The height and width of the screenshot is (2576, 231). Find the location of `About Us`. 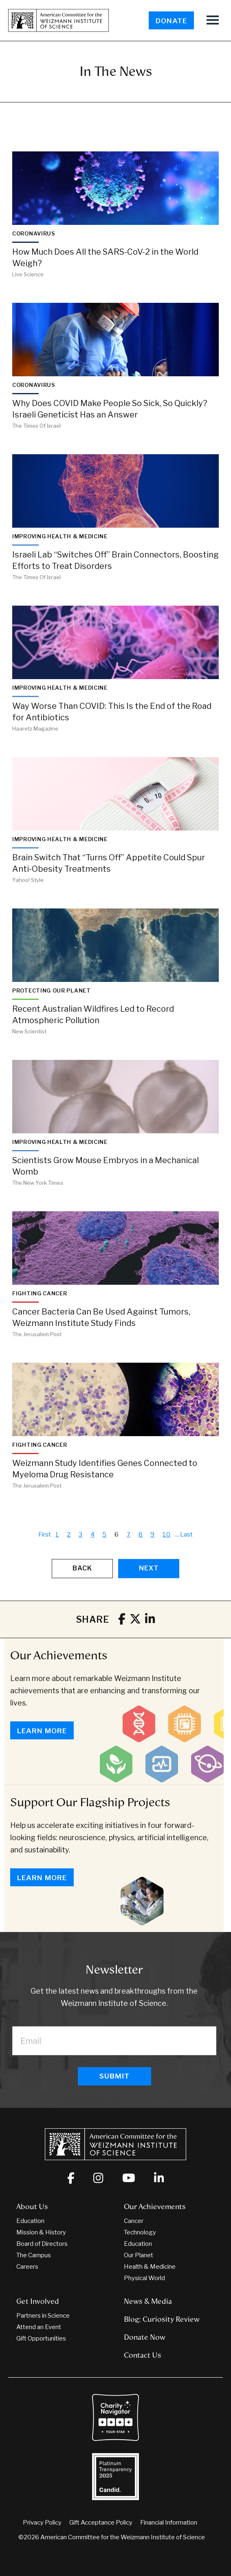

About Us is located at coordinates (32, 2207).